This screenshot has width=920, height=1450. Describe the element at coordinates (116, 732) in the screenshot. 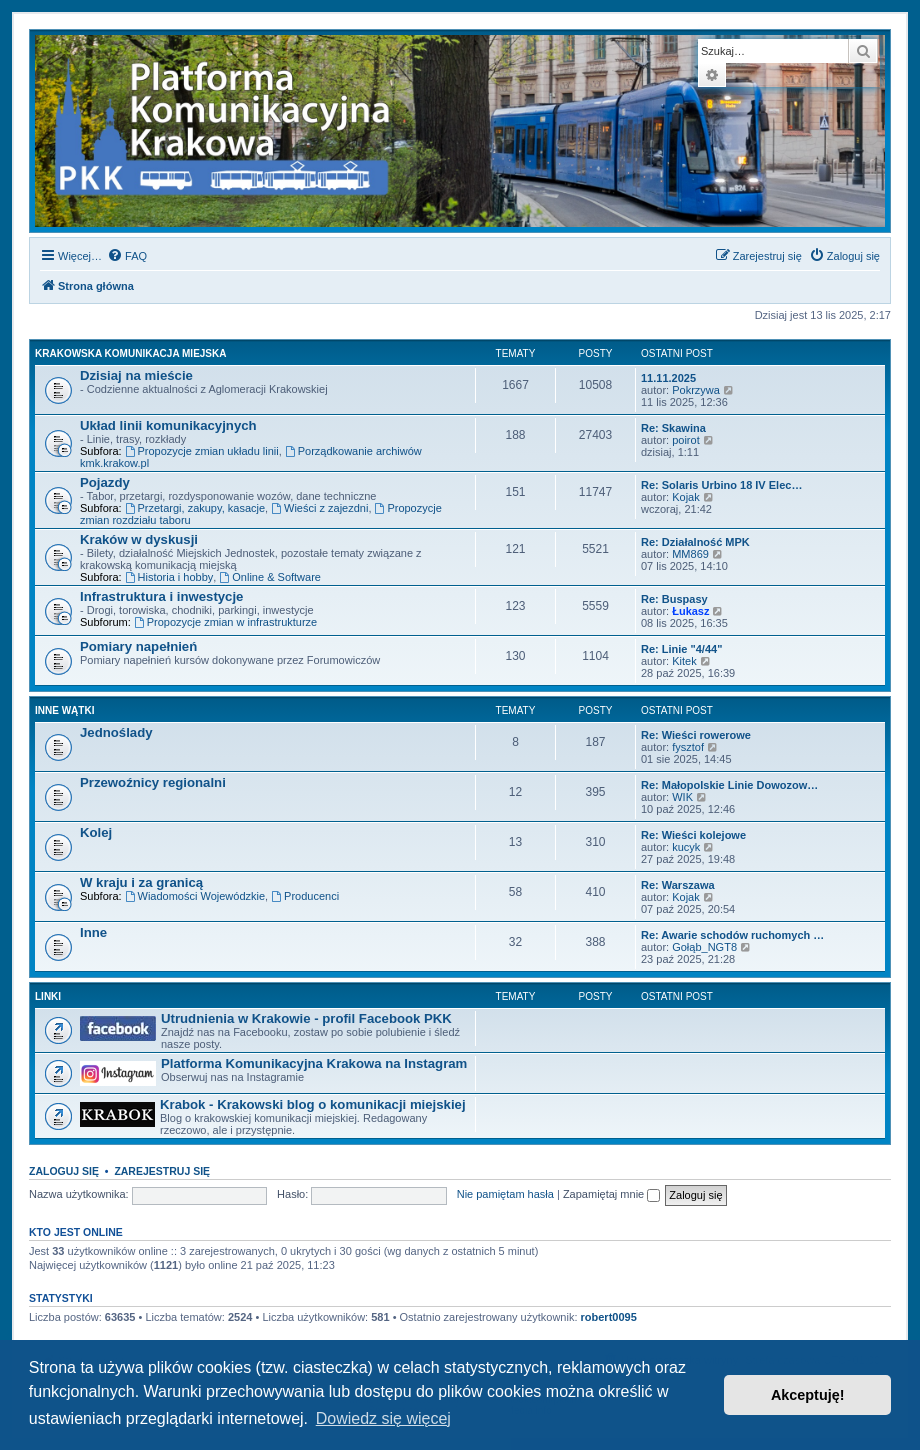

I see `Jednoślady` at that location.